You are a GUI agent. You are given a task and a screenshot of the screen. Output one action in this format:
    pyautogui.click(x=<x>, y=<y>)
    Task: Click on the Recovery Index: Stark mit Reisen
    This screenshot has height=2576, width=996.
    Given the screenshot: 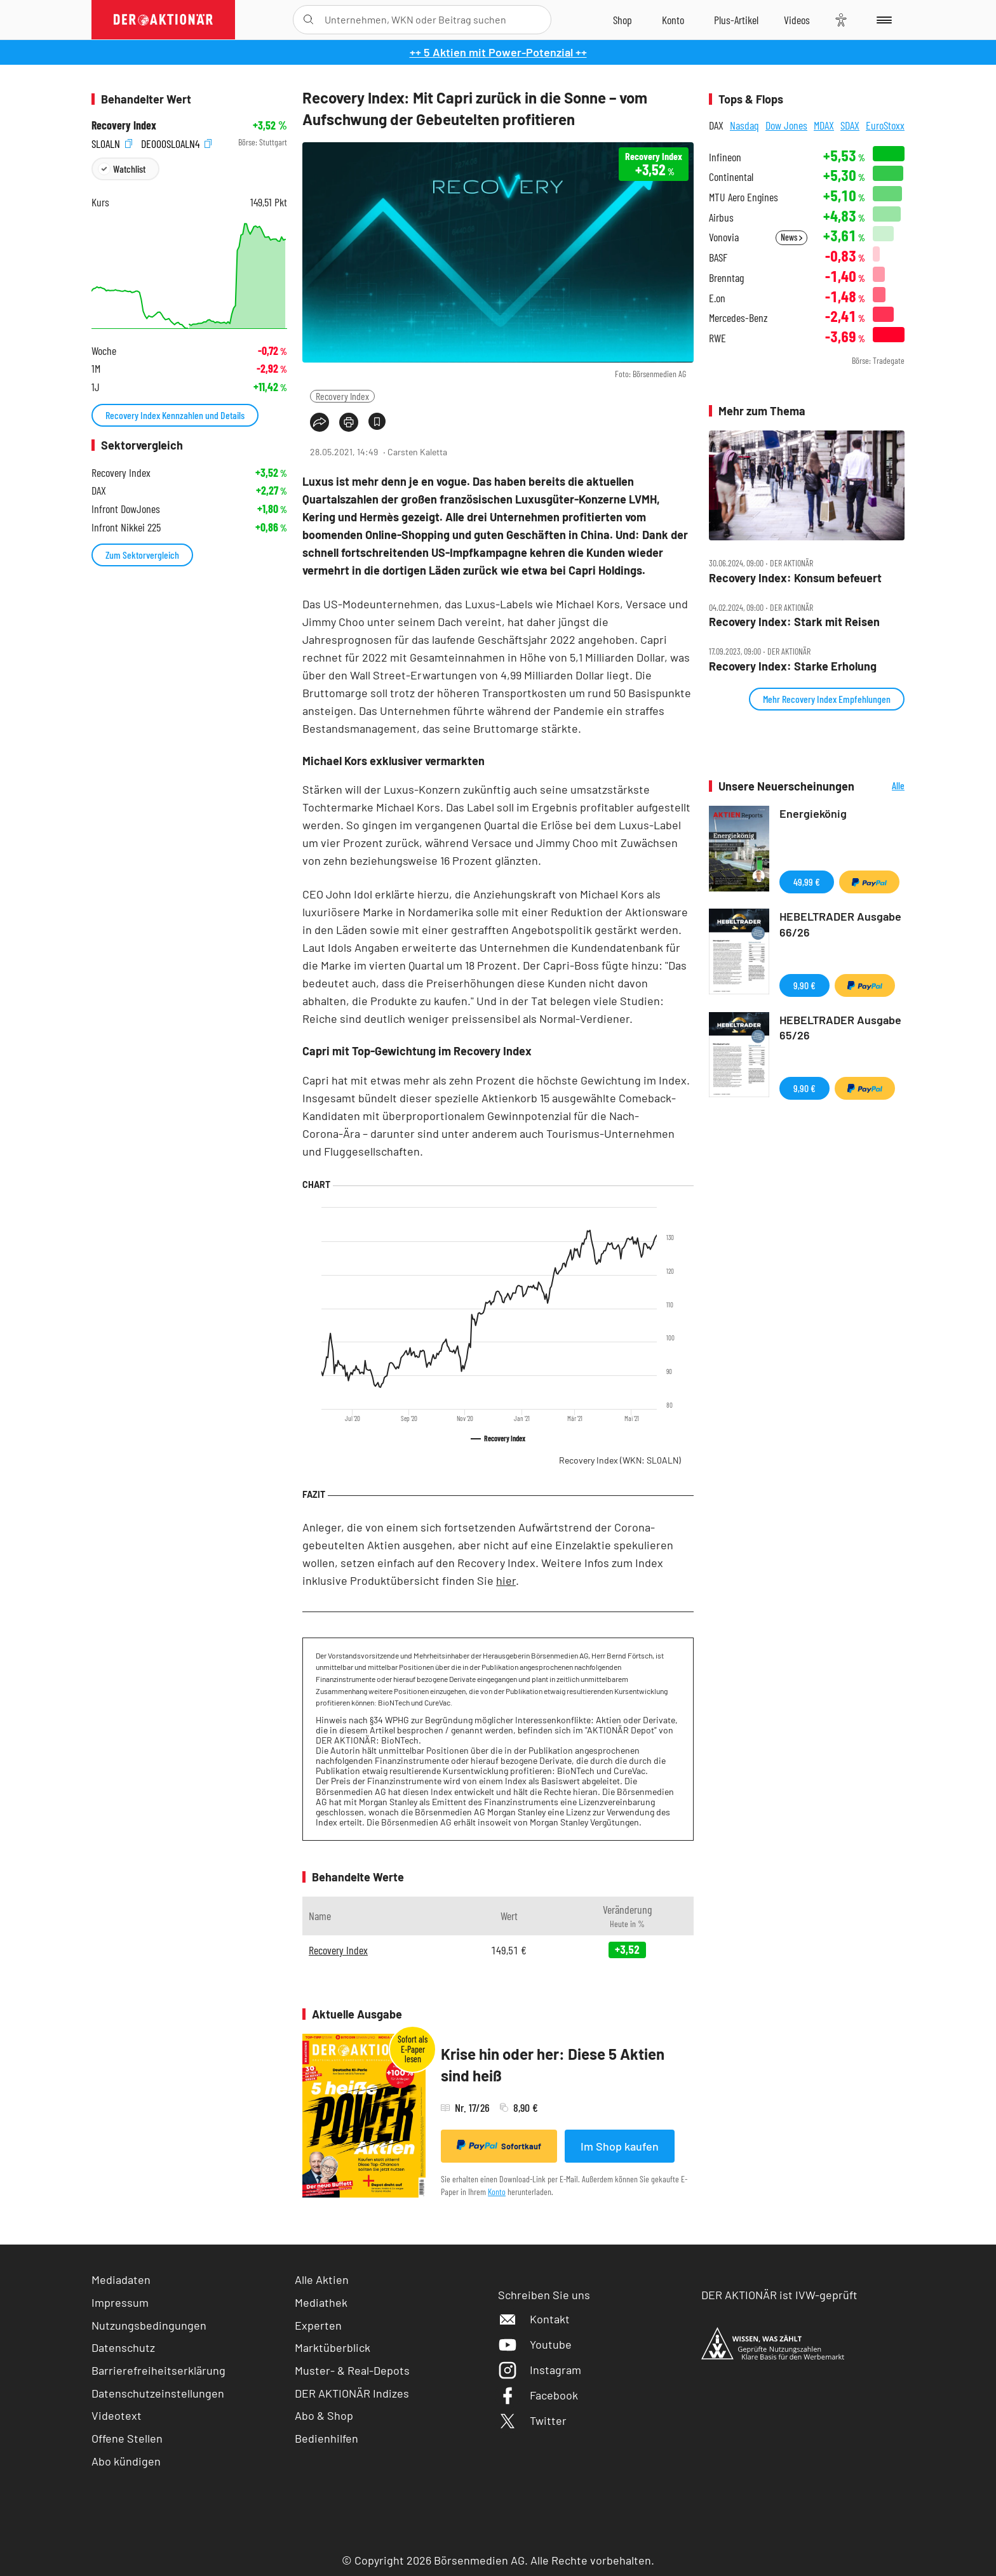 What is the action you would take?
    pyautogui.click(x=794, y=622)
    